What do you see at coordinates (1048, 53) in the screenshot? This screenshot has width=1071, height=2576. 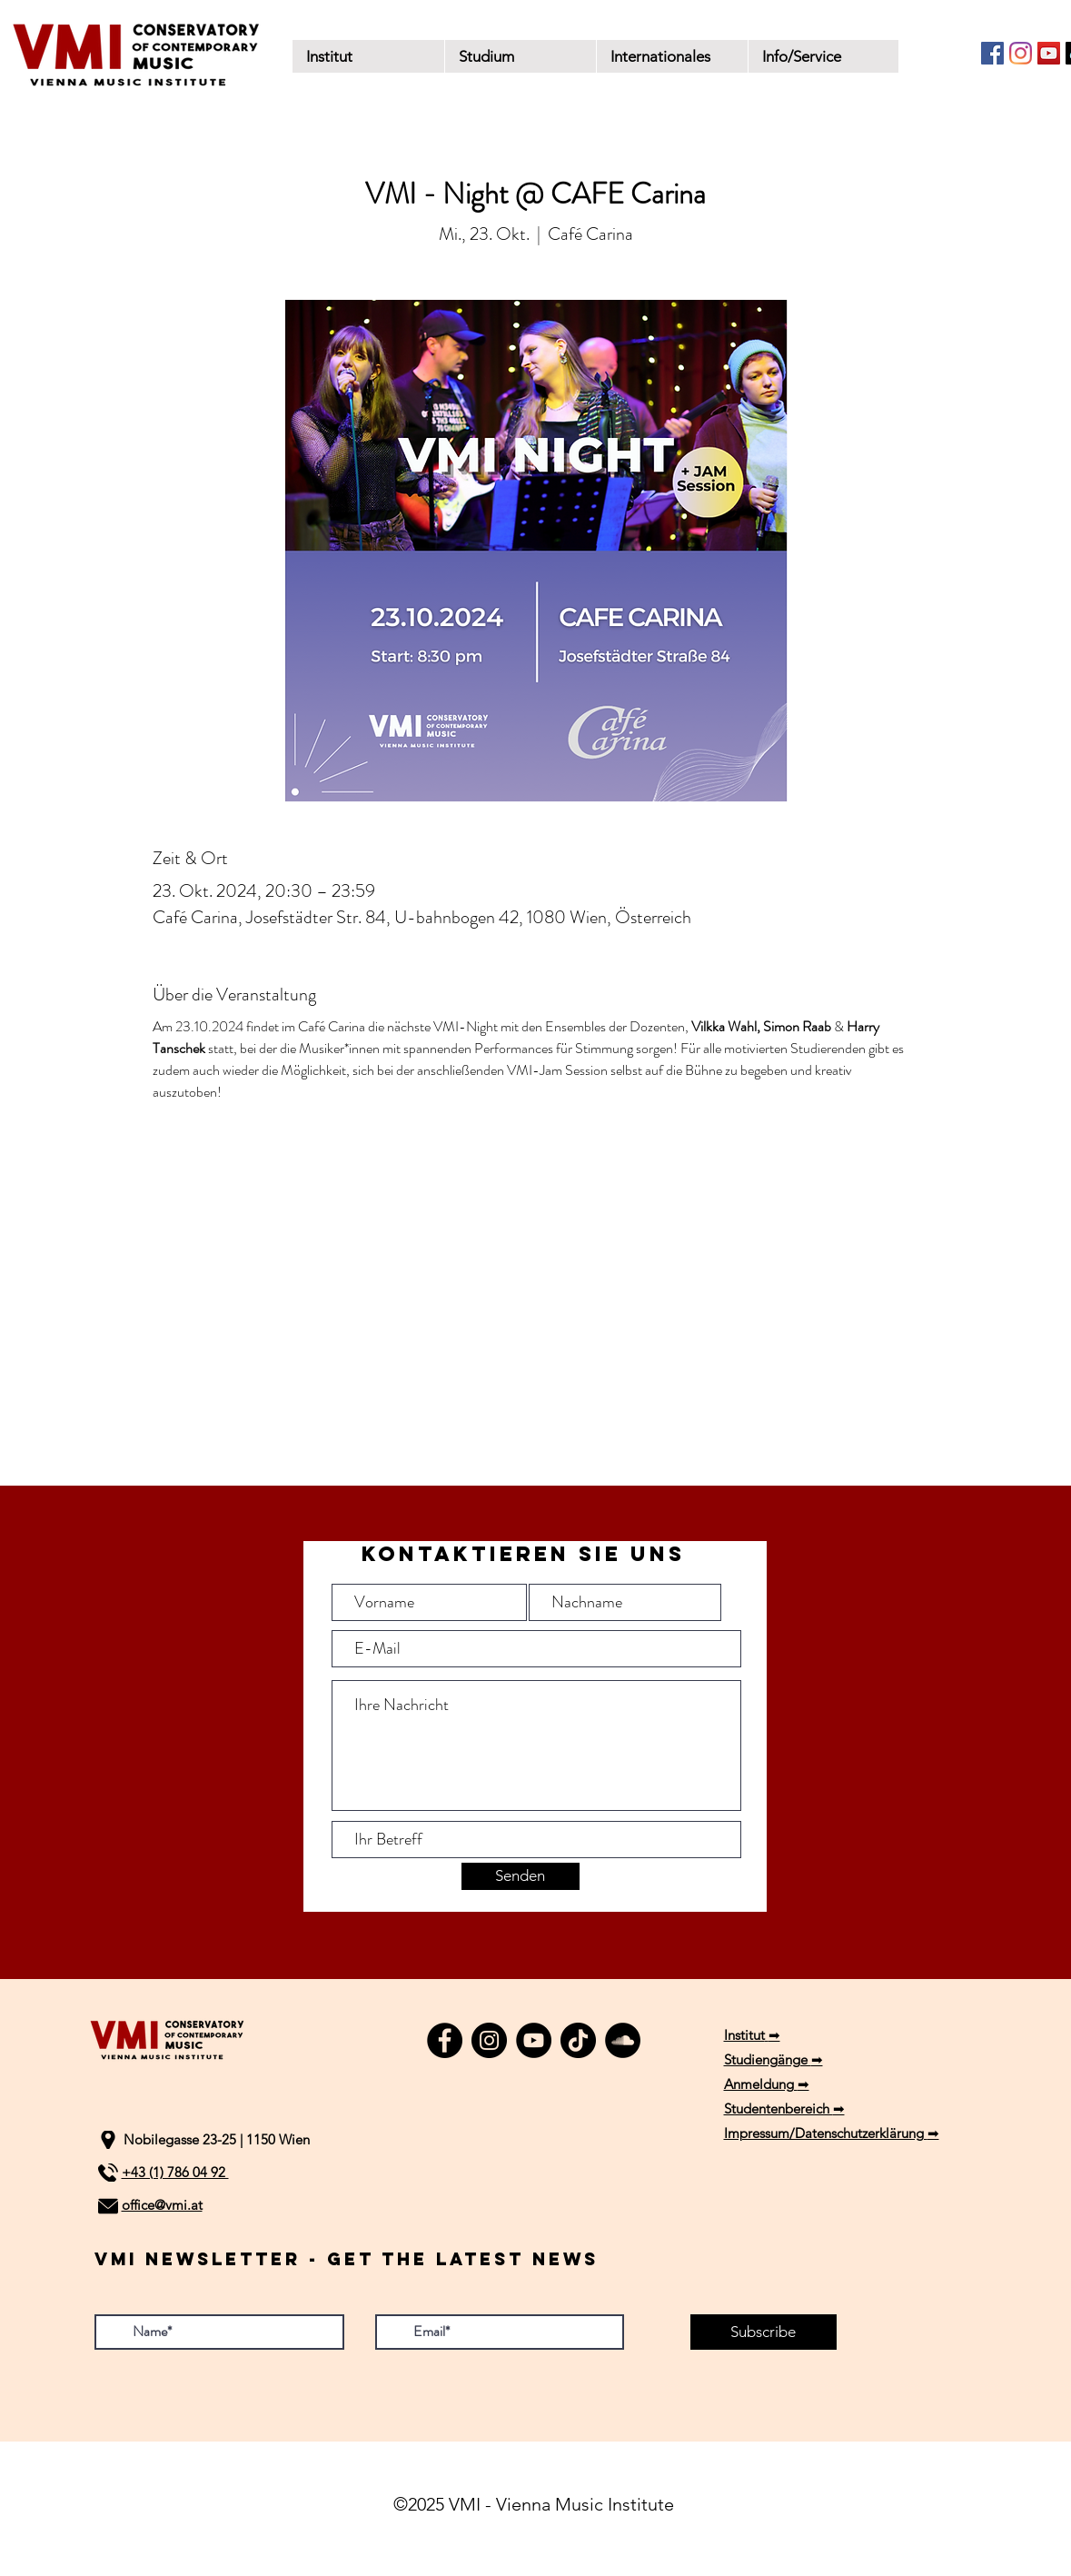 I see `[YouTube]` at bounding box center [1048, 53].